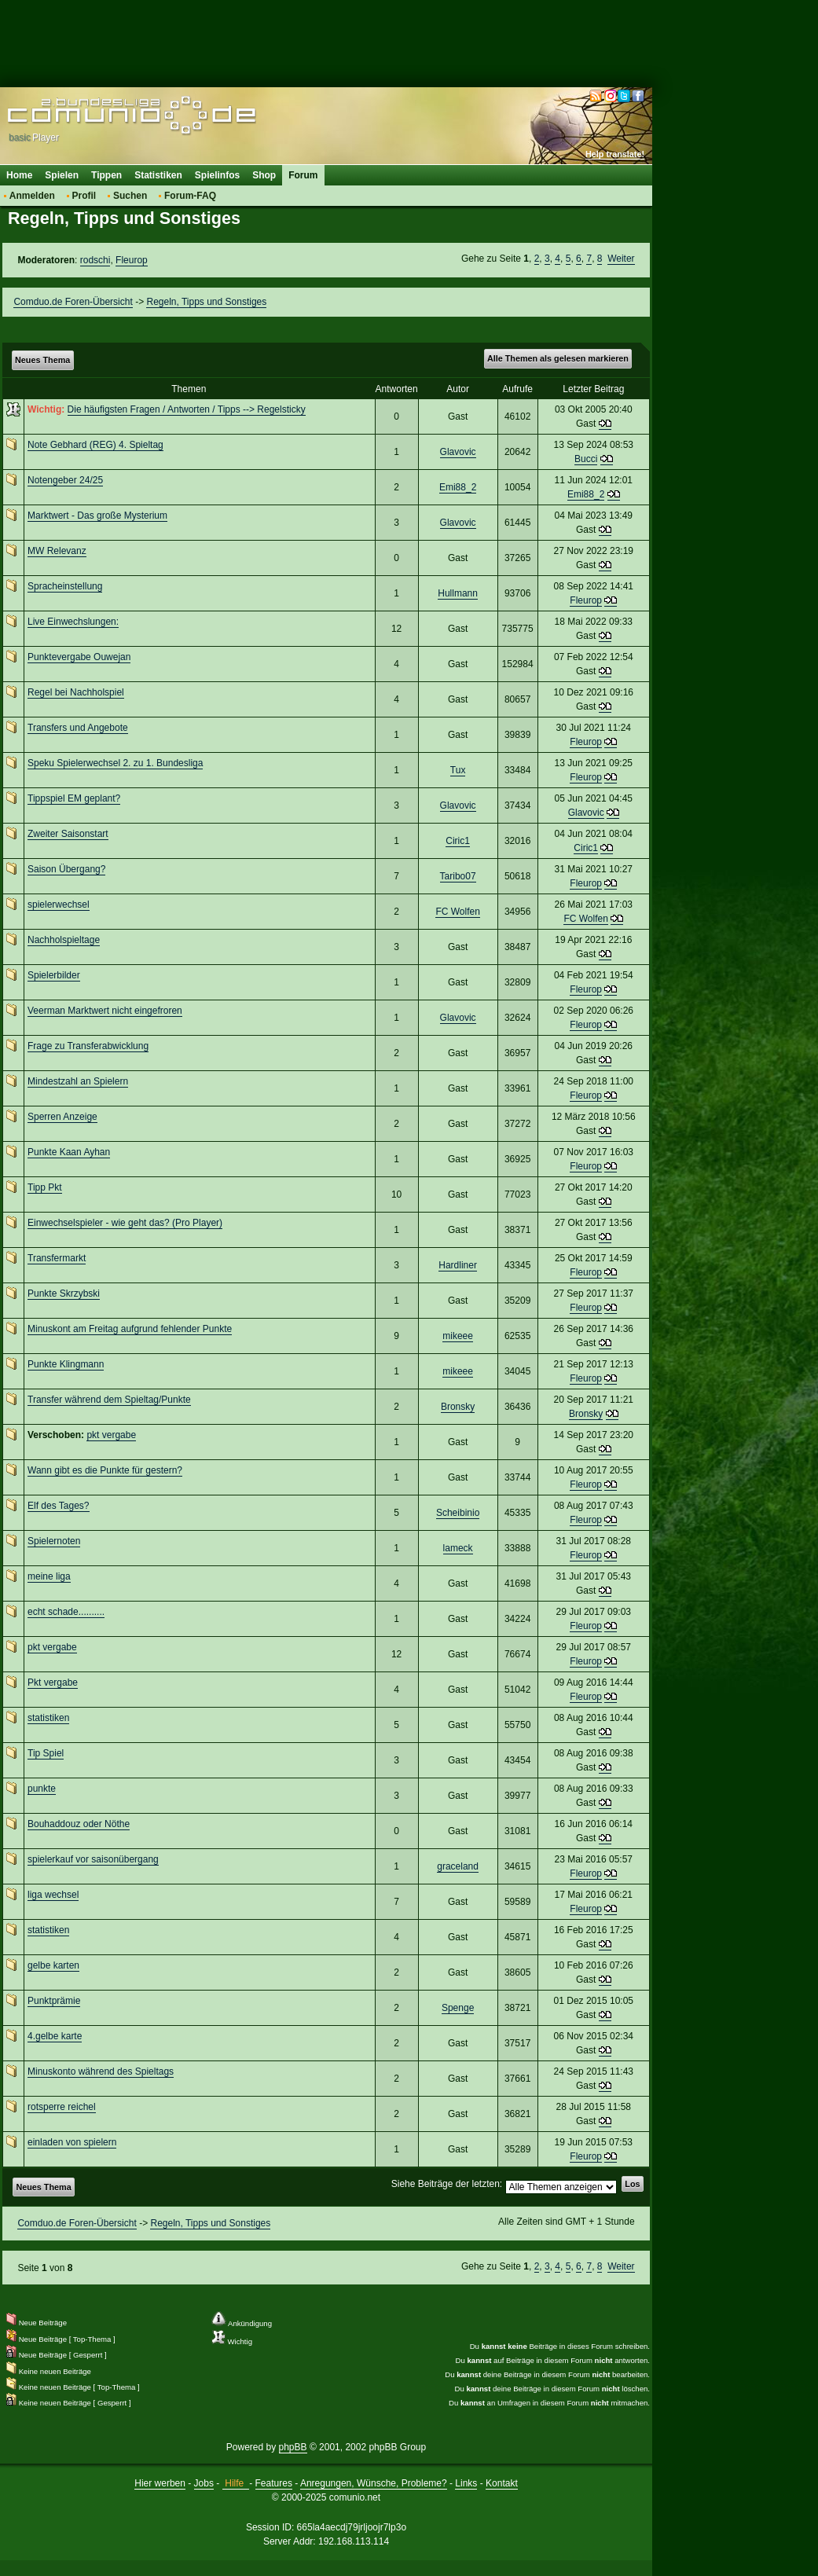 The height and width of the screenshot is (2576, 818). I want to click on Veerman Marktwert nicht eingefroren, so click(105, 1010).